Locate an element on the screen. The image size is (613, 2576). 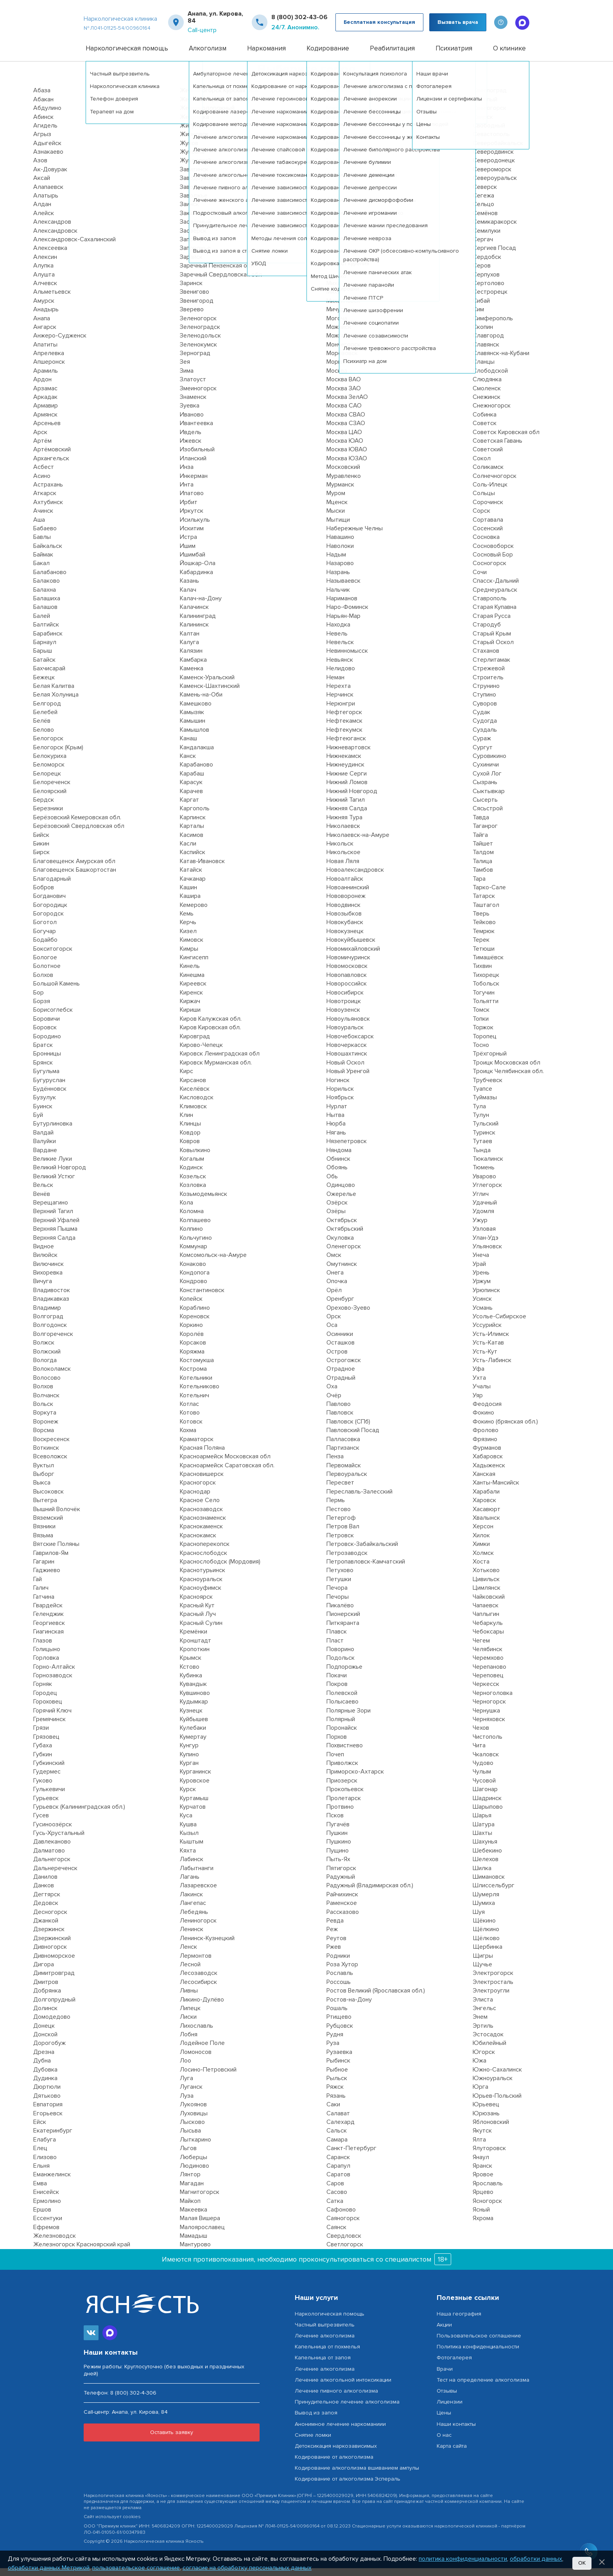
Юбилейный is located at coordinates (489, 2051).